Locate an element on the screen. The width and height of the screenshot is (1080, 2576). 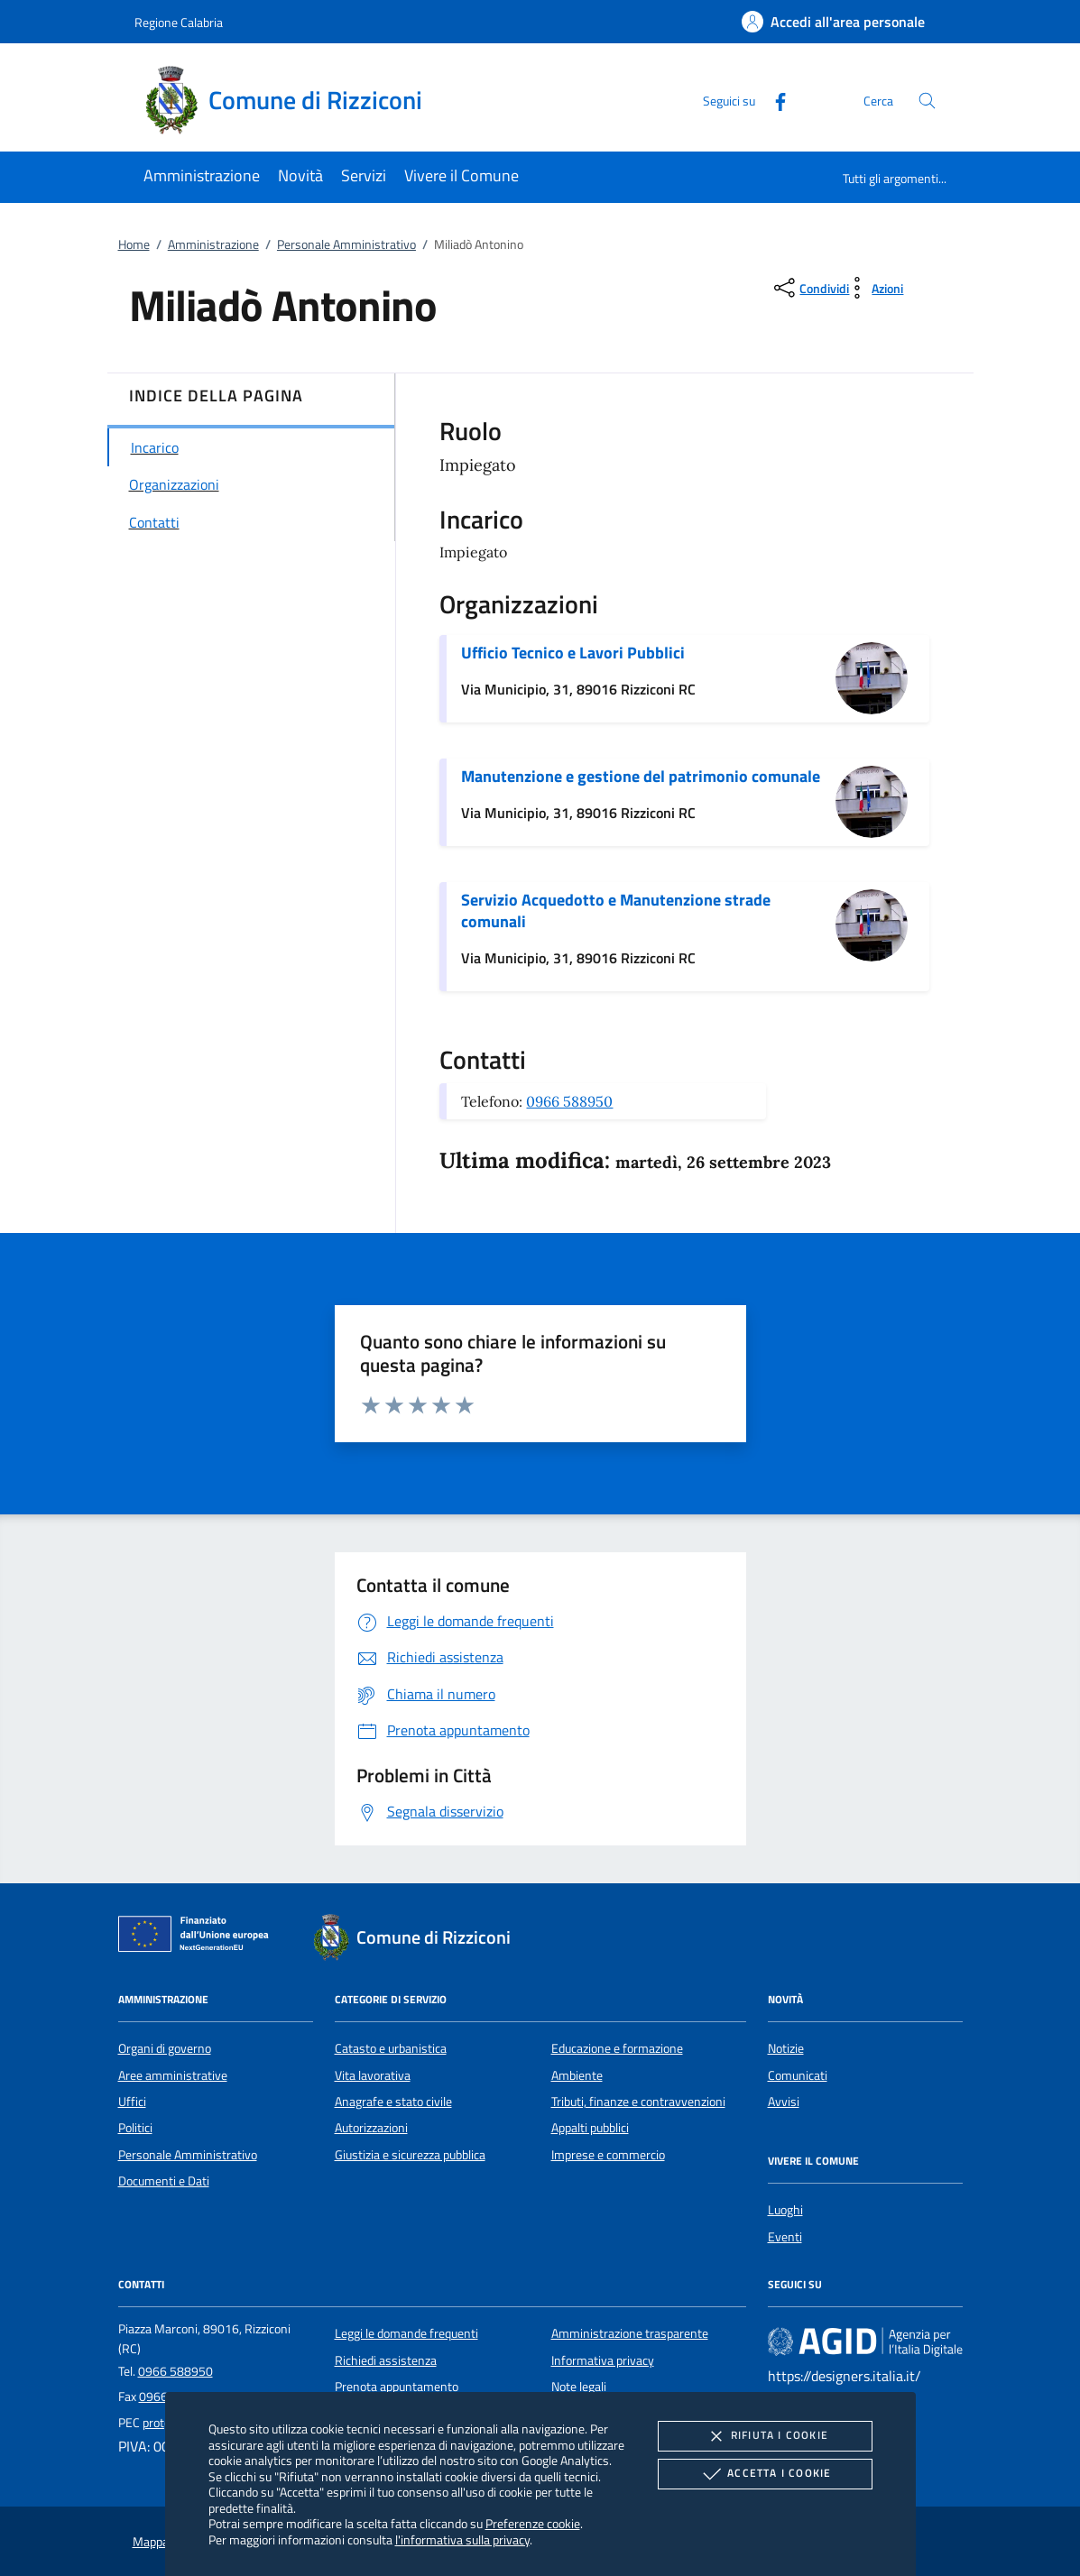
[Facebook] is located at coordinates (773, 99).